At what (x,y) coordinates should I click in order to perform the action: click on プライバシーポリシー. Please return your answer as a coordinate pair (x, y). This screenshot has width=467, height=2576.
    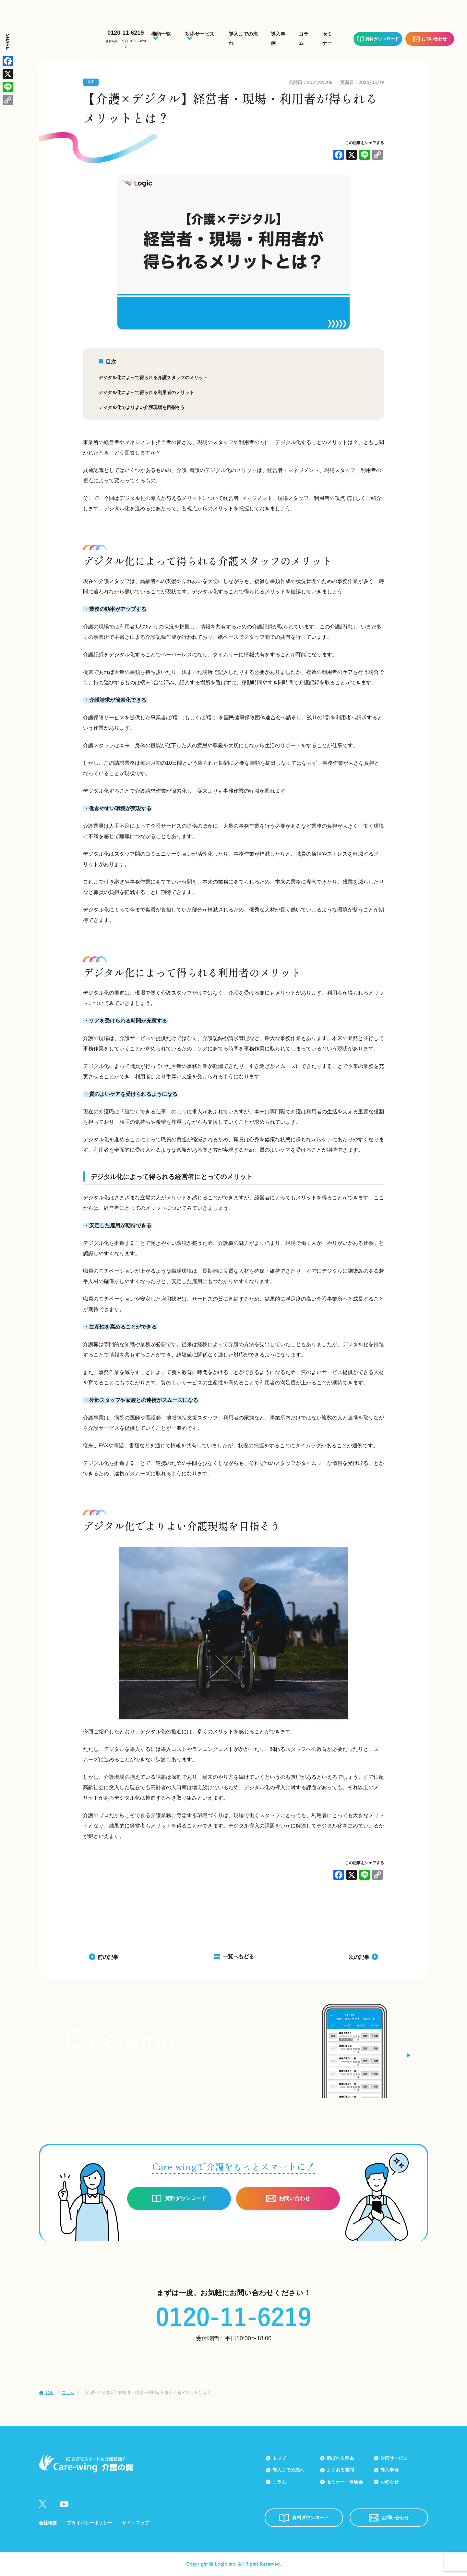
    Looking at the image, I should click on (89, 2522).